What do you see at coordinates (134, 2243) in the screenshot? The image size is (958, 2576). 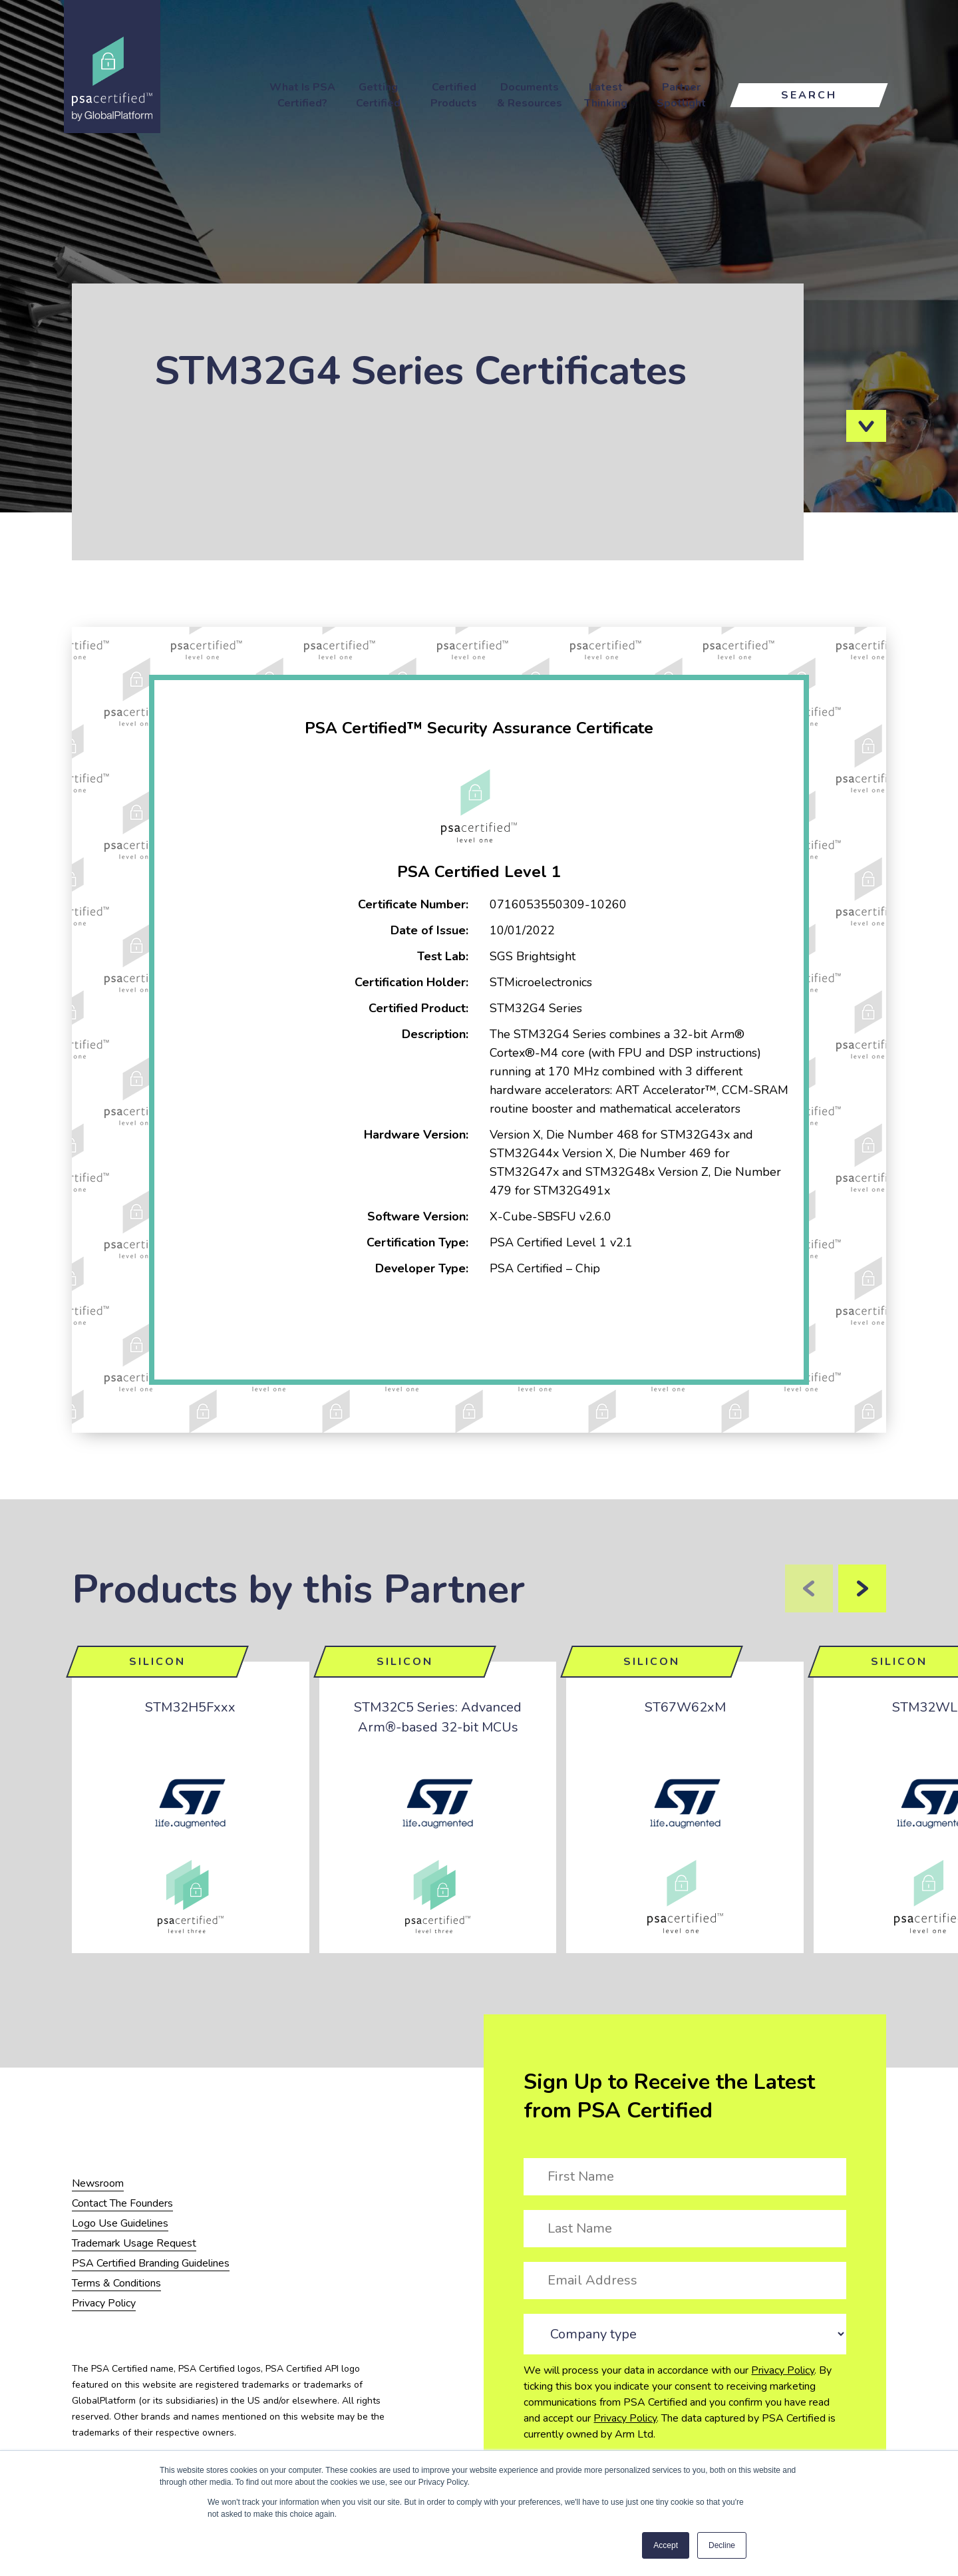 I see `Trademark Usage Request` at bounding box center [134, 2243].